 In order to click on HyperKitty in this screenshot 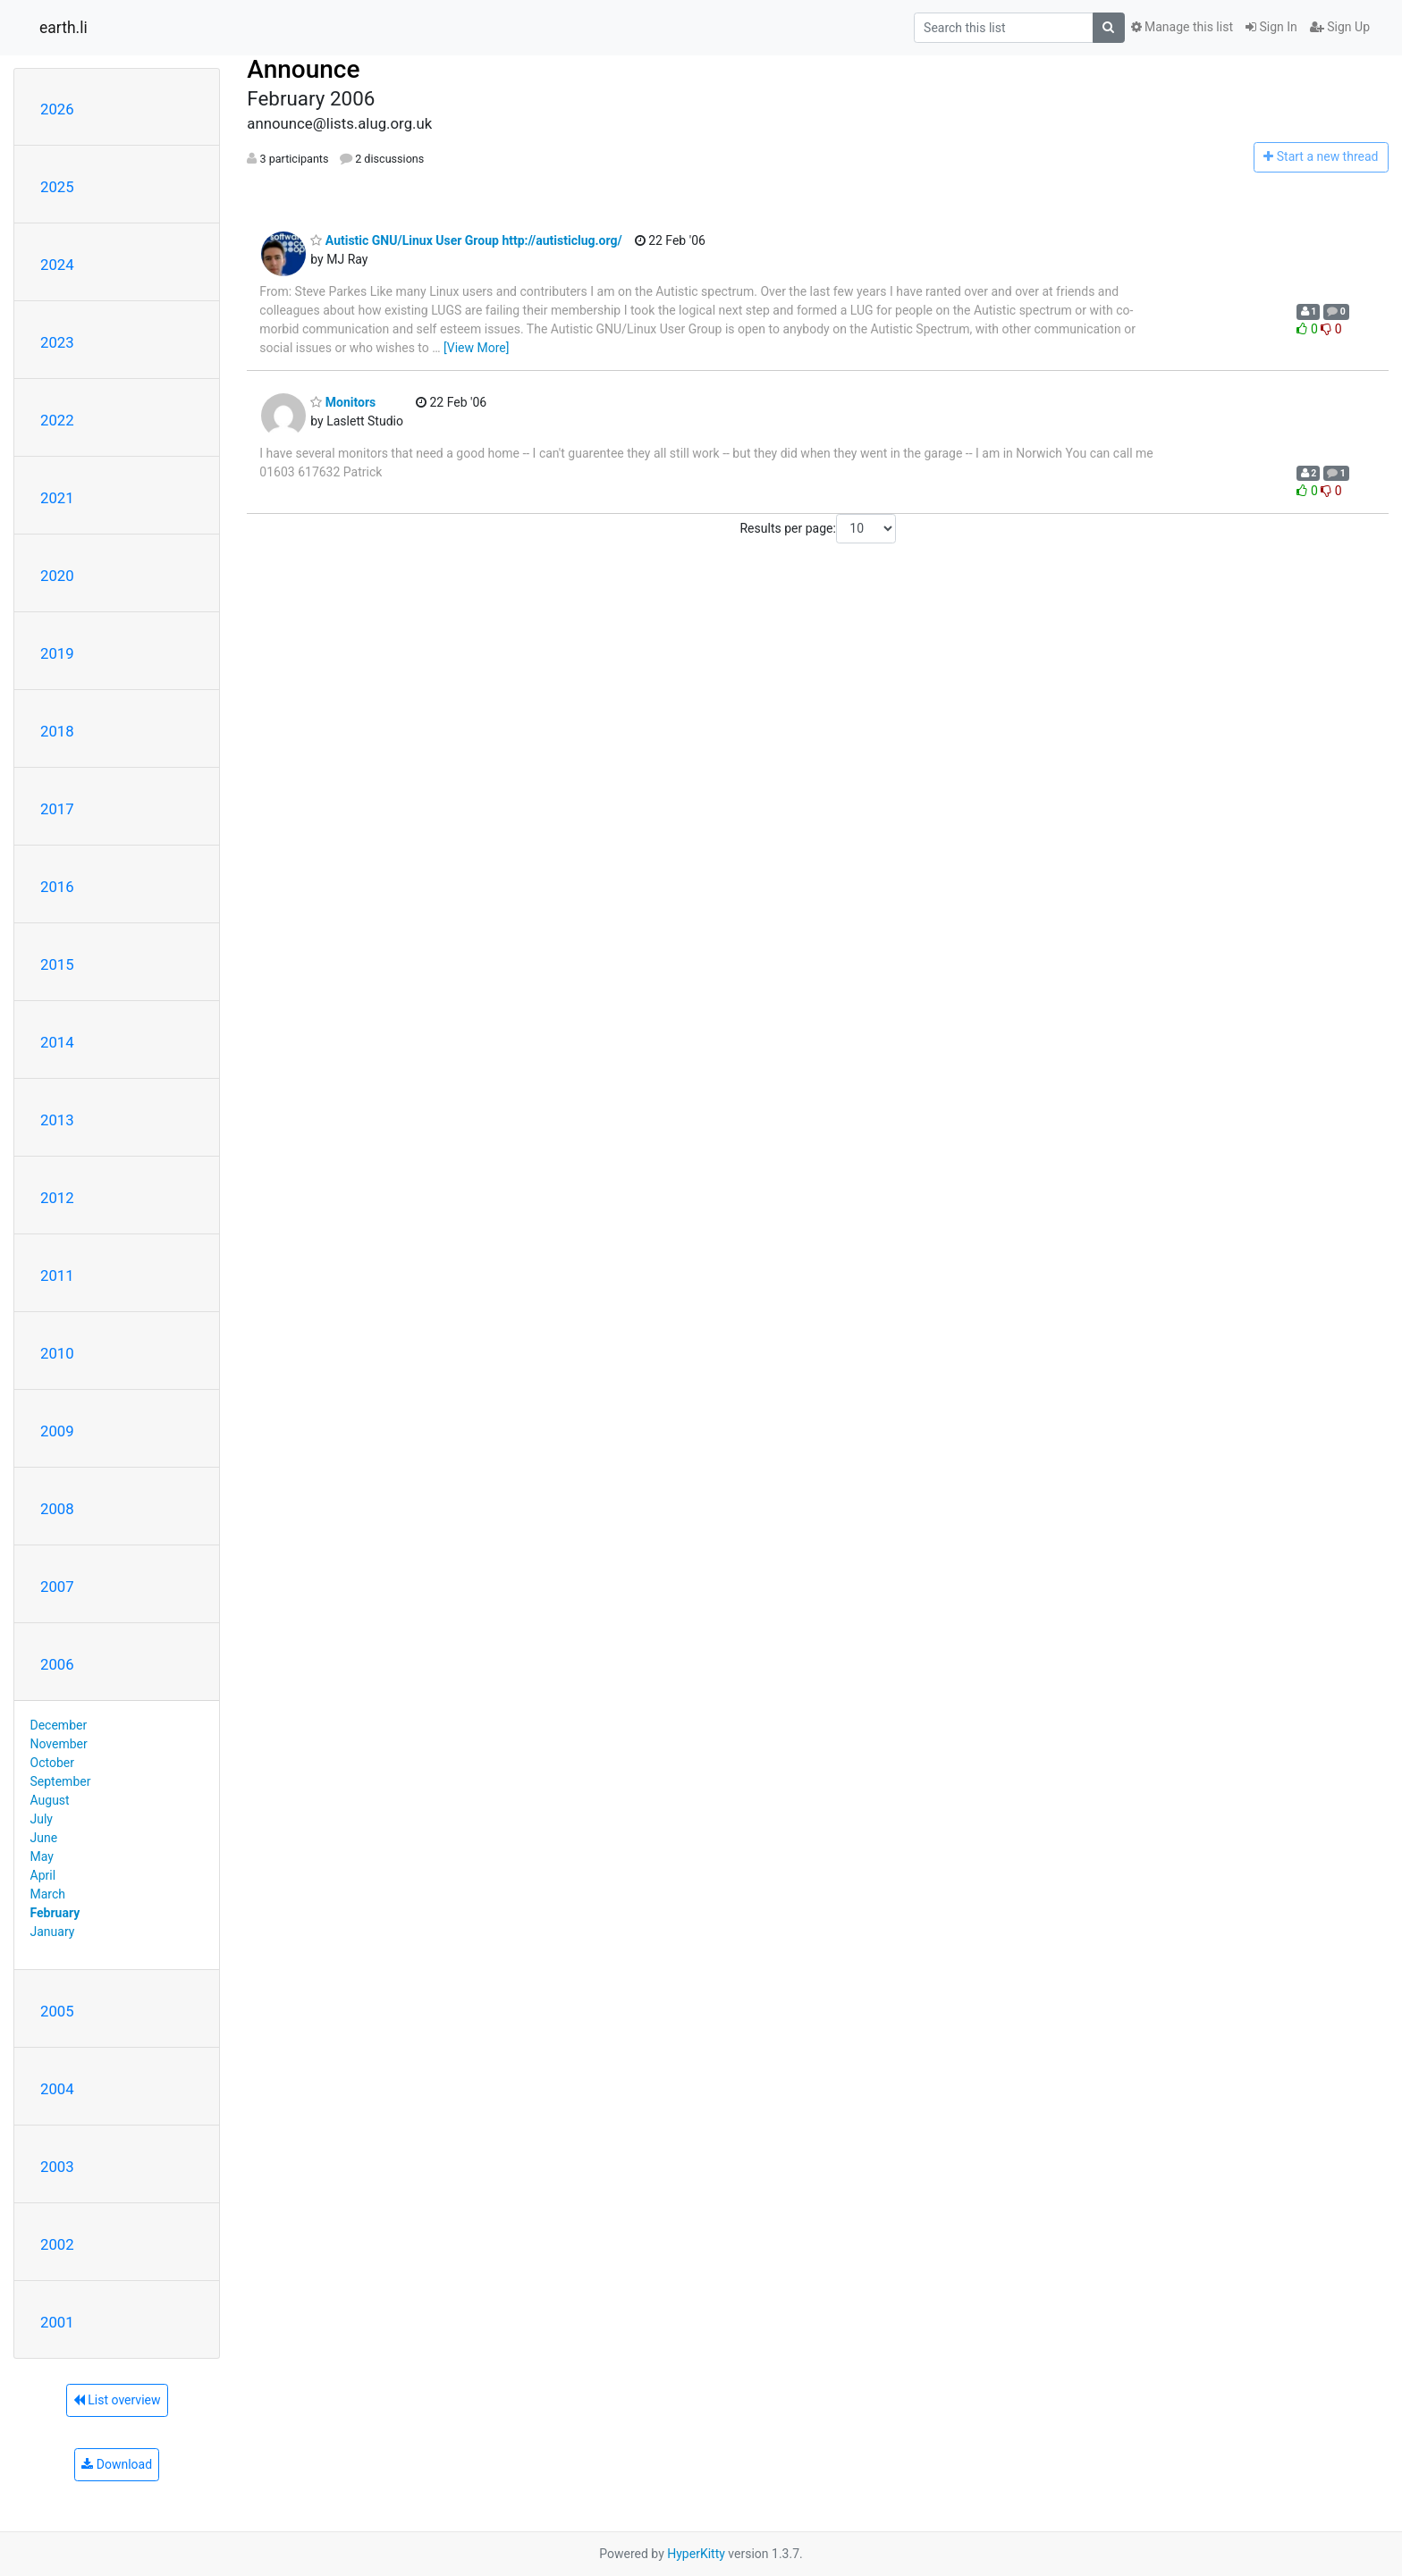, I will do `click(696, 2554)`.